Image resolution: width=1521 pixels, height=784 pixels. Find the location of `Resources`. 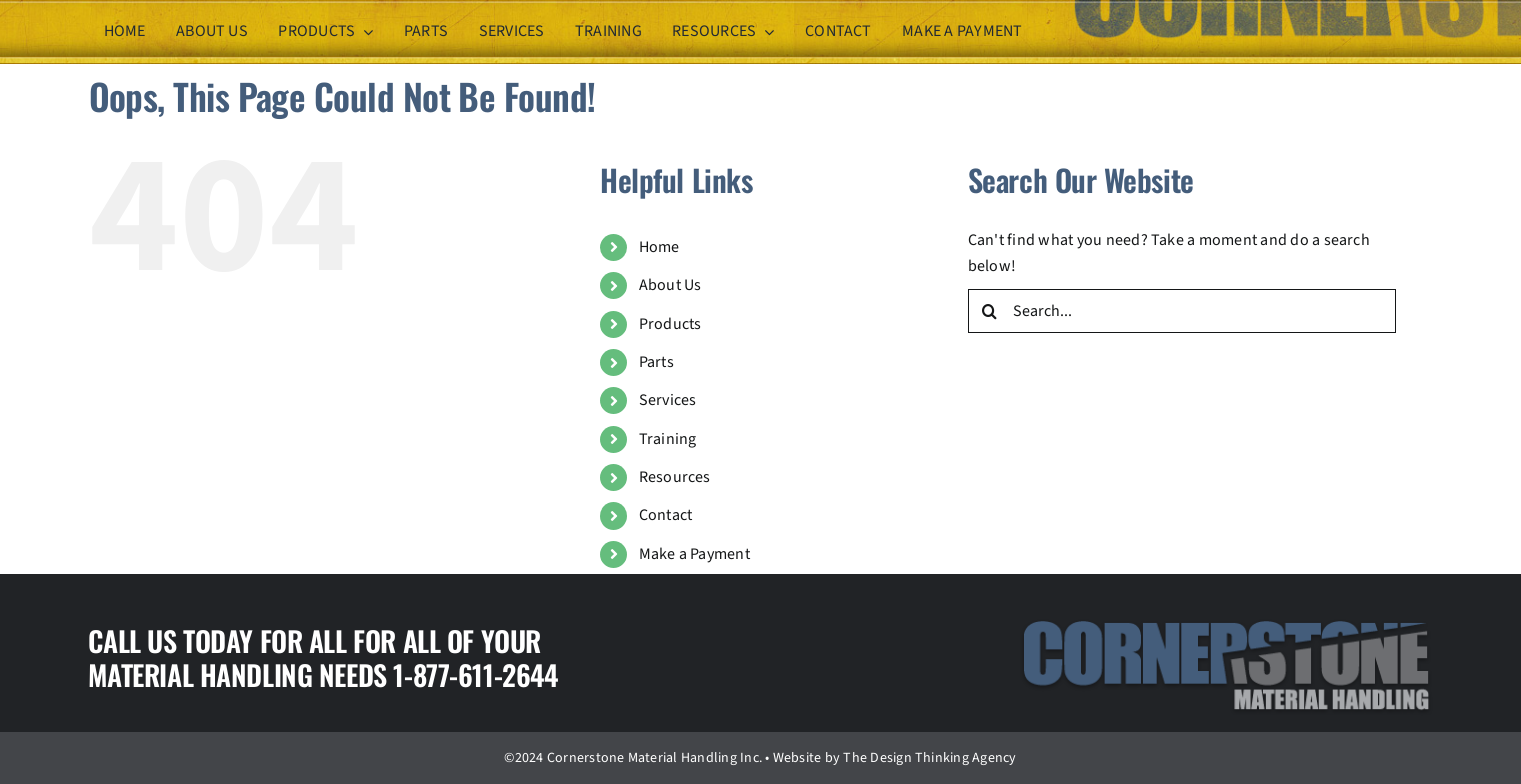

Resources is located at coordinates (675, 477).